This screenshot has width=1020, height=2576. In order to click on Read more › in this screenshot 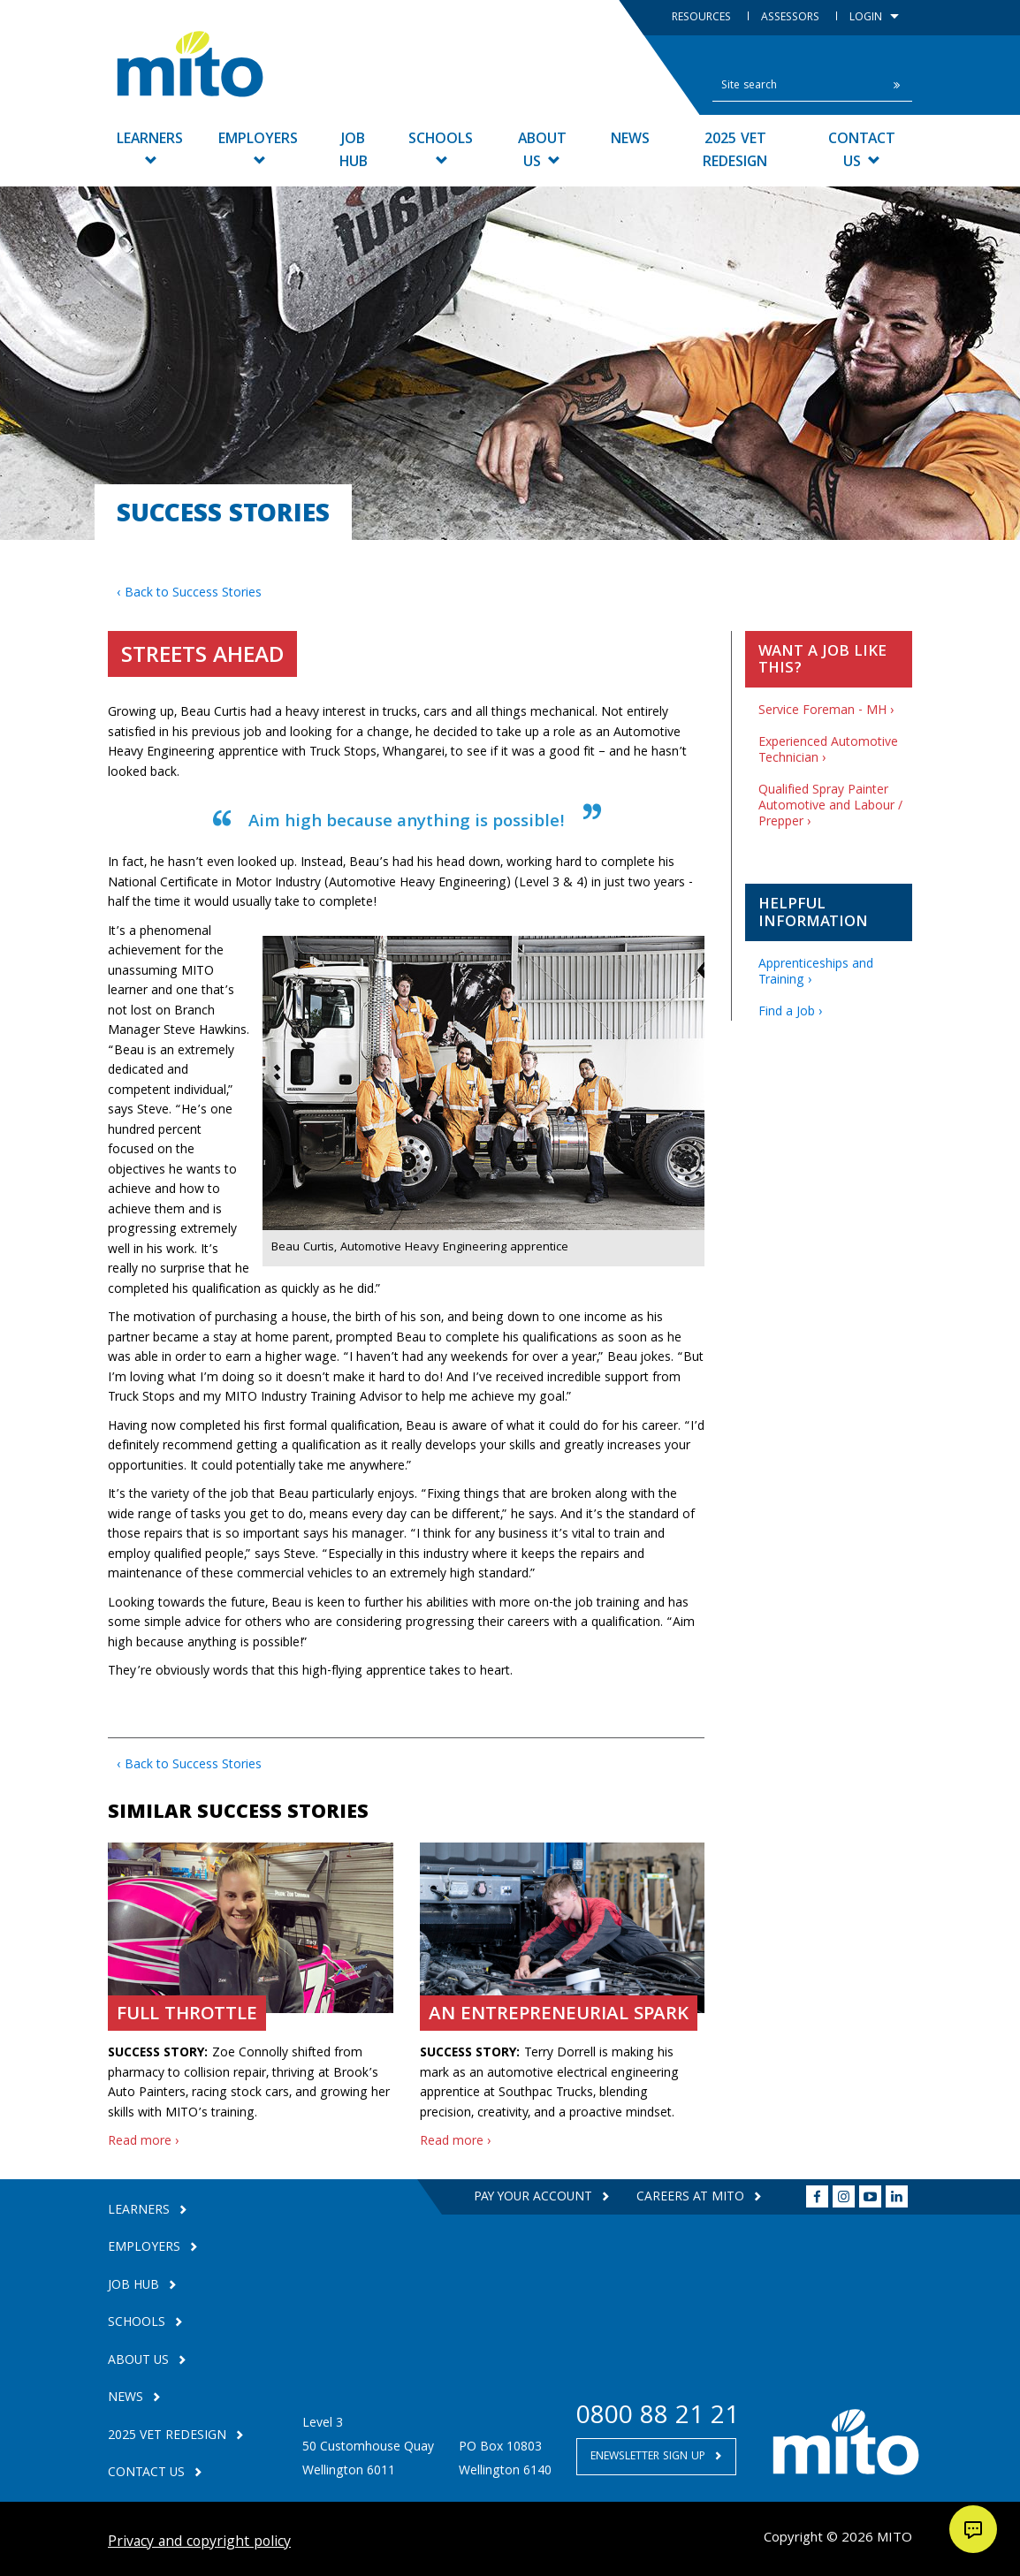, I will do `click(143, 2142)`.